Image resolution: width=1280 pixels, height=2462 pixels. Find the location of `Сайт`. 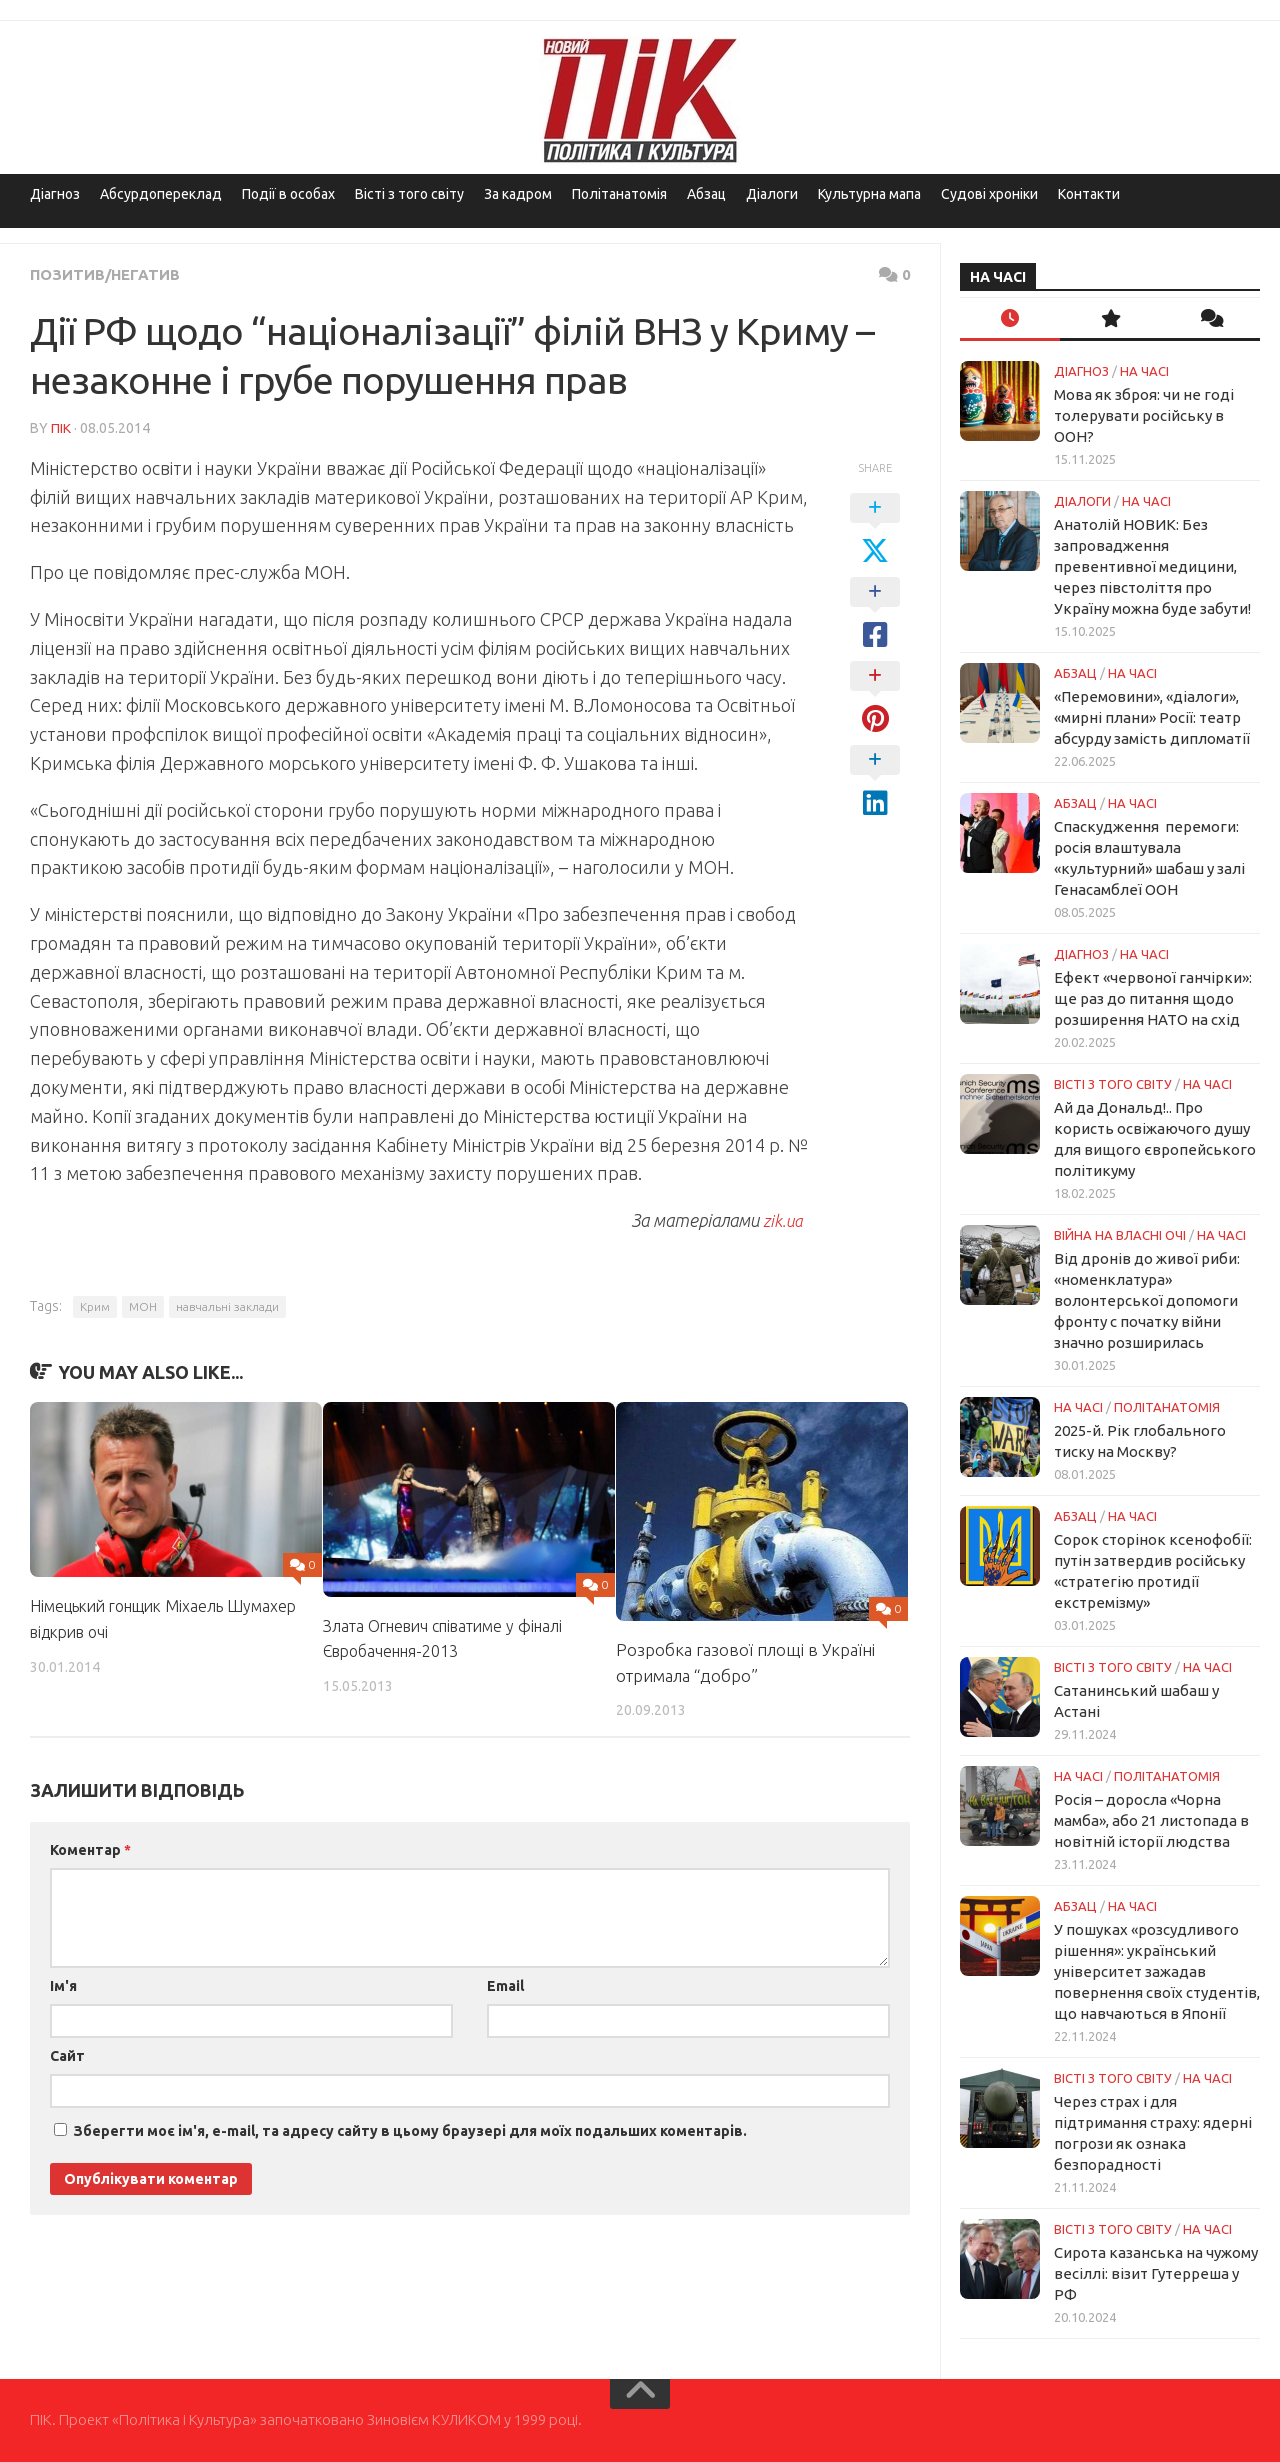

Сайт is located at coordinates (67, 2055).